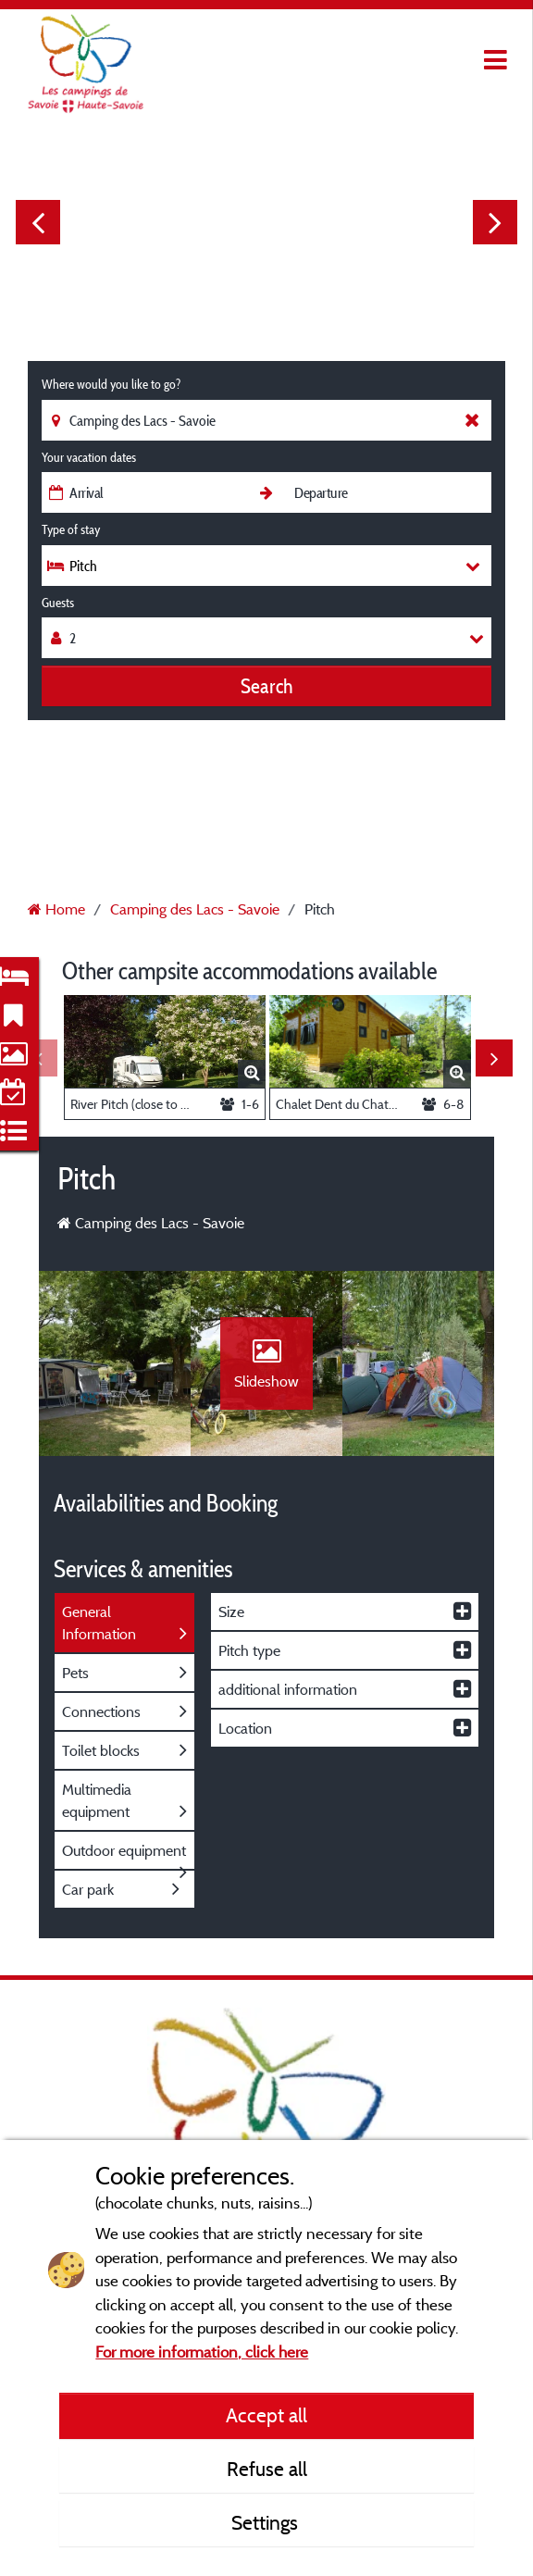 Image resolution: width=533 pixels, height=2576 pixels. What do you see at coordinates (38, 222) in the screenshot?
I see `Previous` at bounding box center [38, 222].